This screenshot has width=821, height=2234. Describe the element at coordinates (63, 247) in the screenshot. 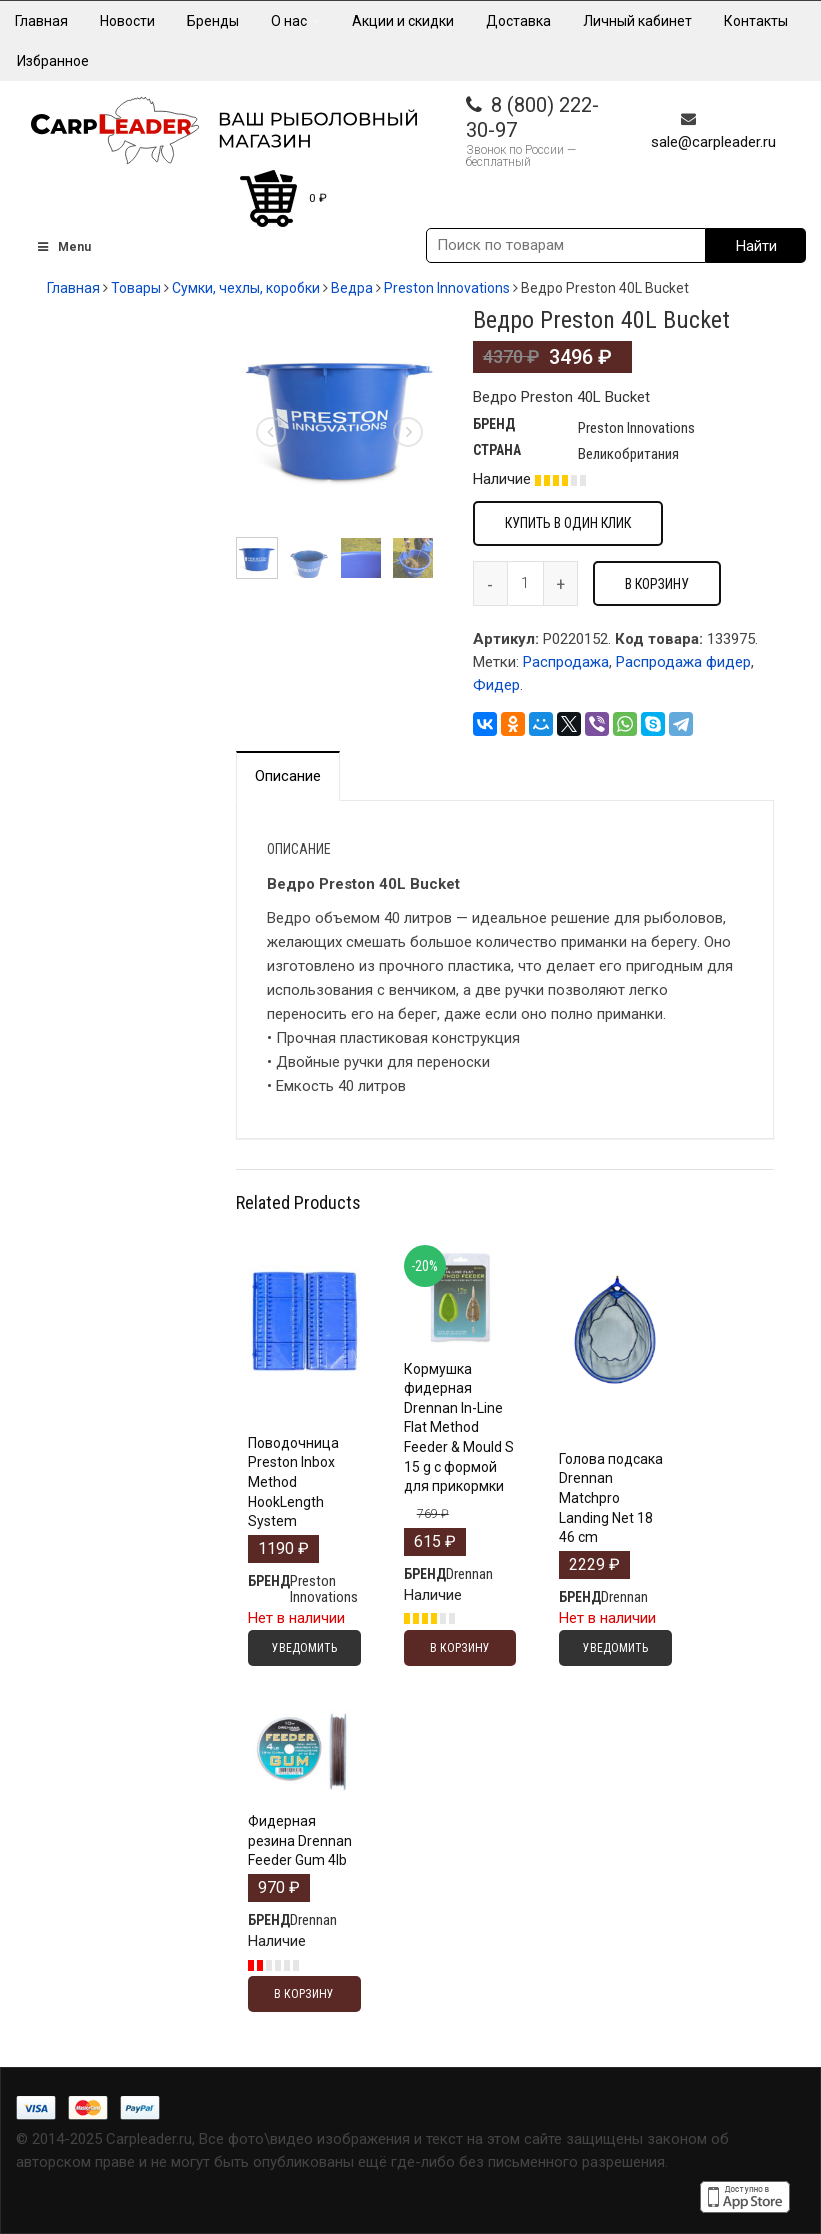

I see `Menu` at that location.